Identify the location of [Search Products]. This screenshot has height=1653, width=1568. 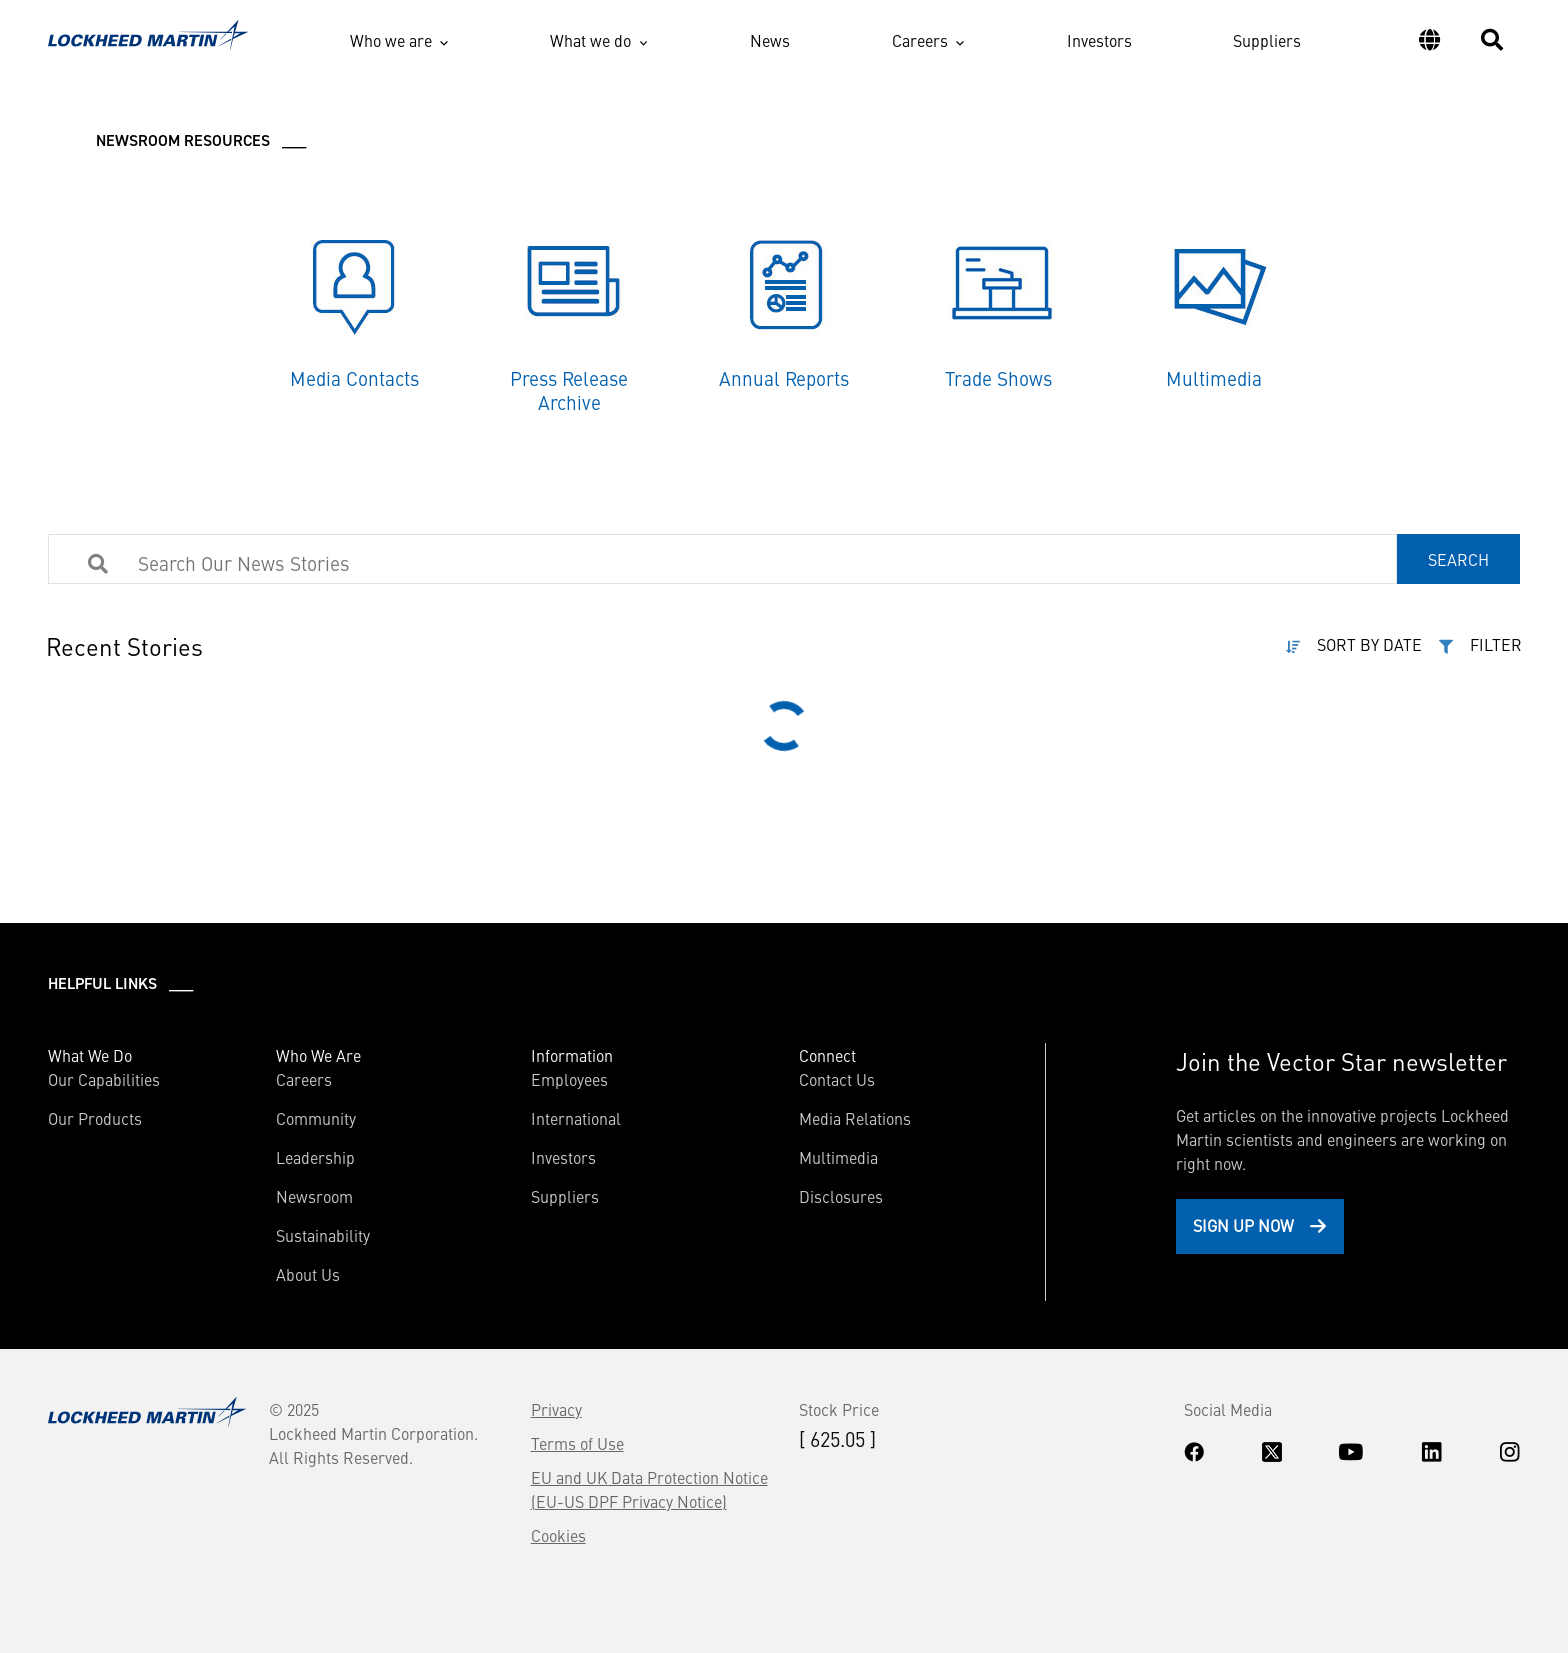
(463, 562).